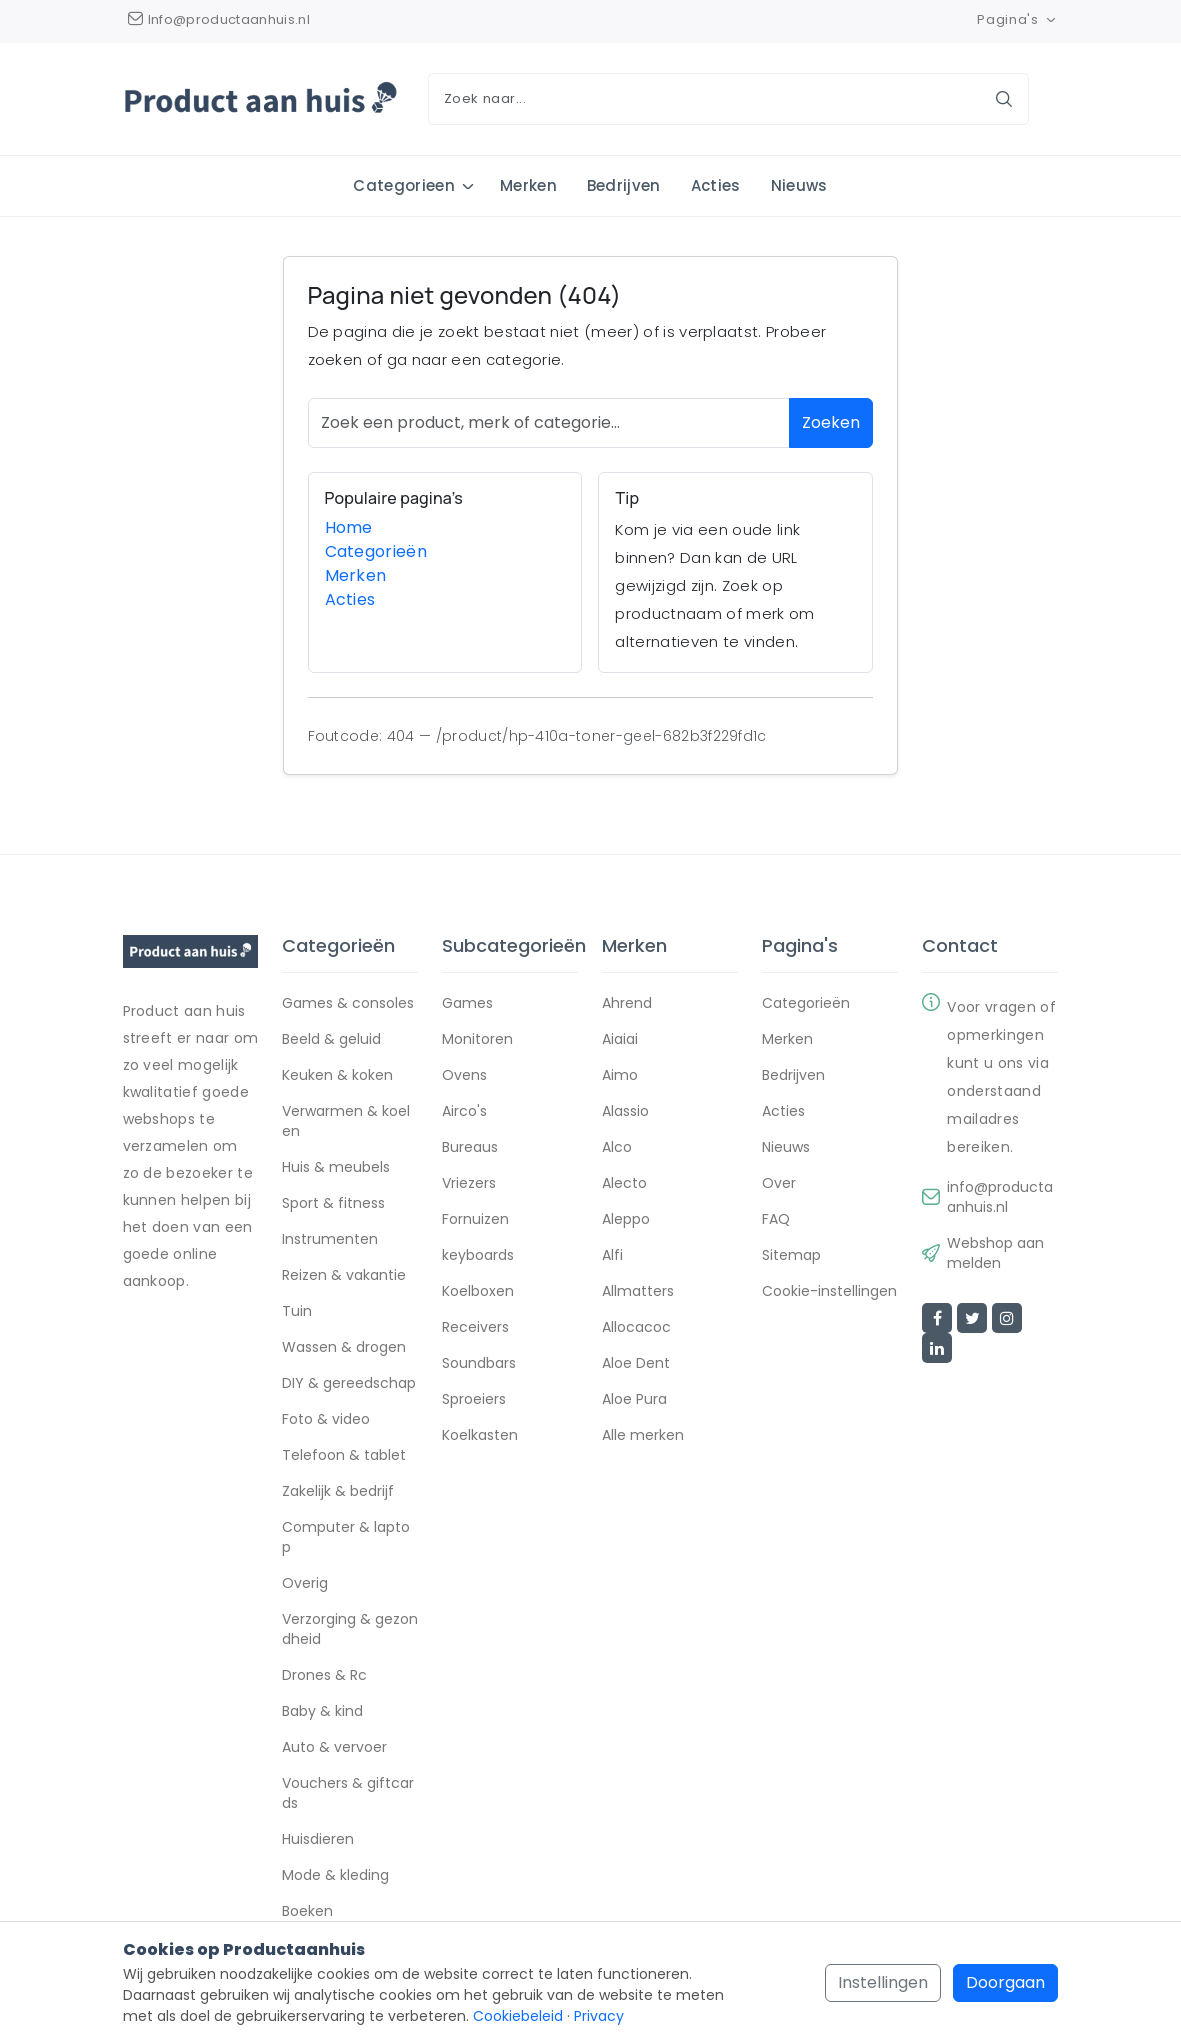  Describe the element at coordinates (599, 2016) in the screenshot. I see `Privacy` at that location.